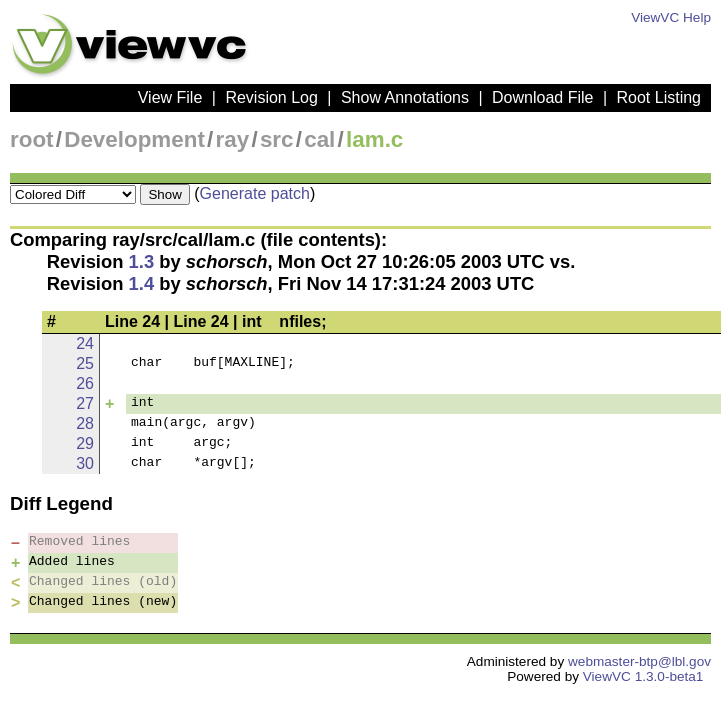 The height and width of the screenshot is (720, 721). Describe the element at coordinates (405, 97) in the screenshot. I see `Show Annotations` at that location.